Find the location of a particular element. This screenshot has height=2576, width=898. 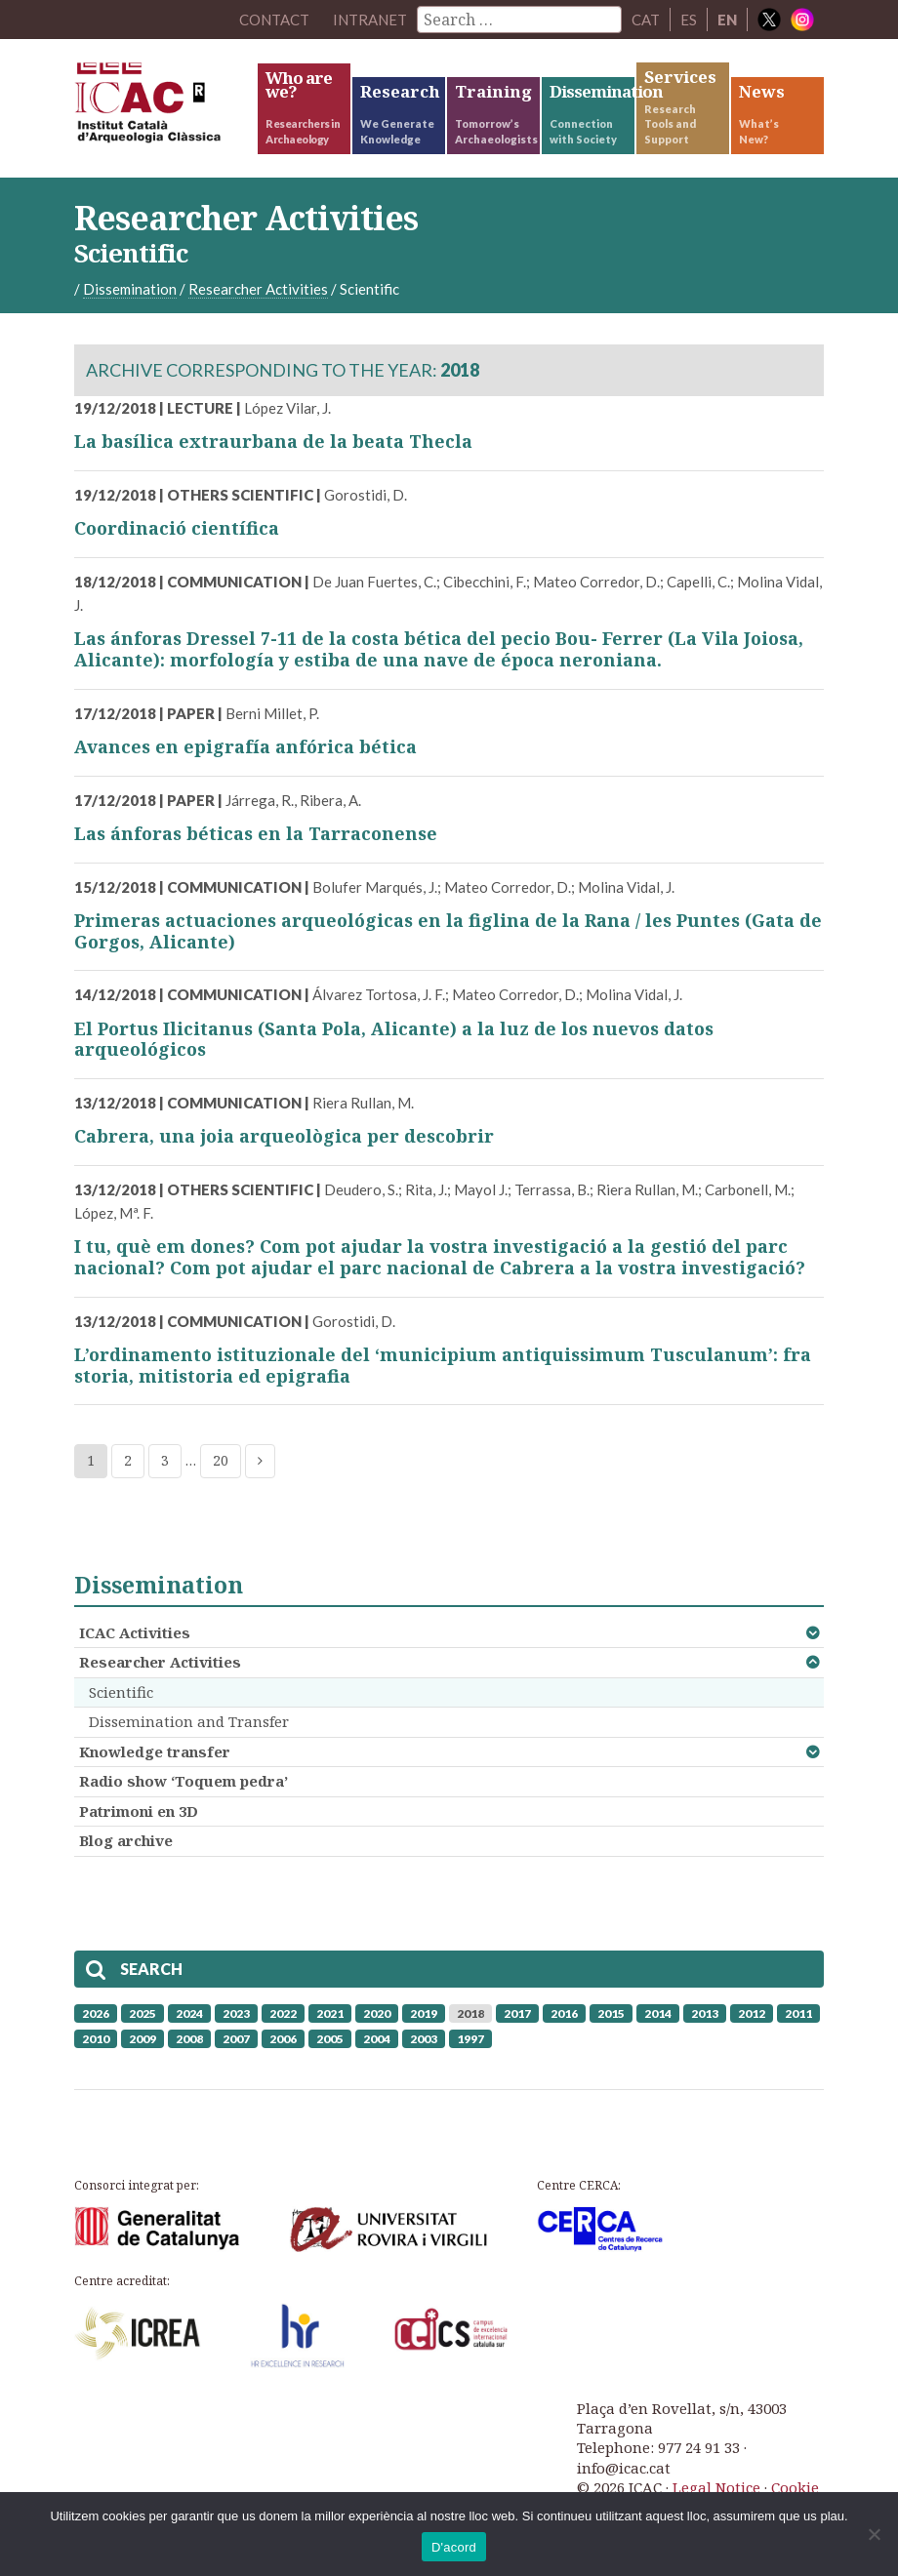

2020 is located at coordinates (376, 2013).